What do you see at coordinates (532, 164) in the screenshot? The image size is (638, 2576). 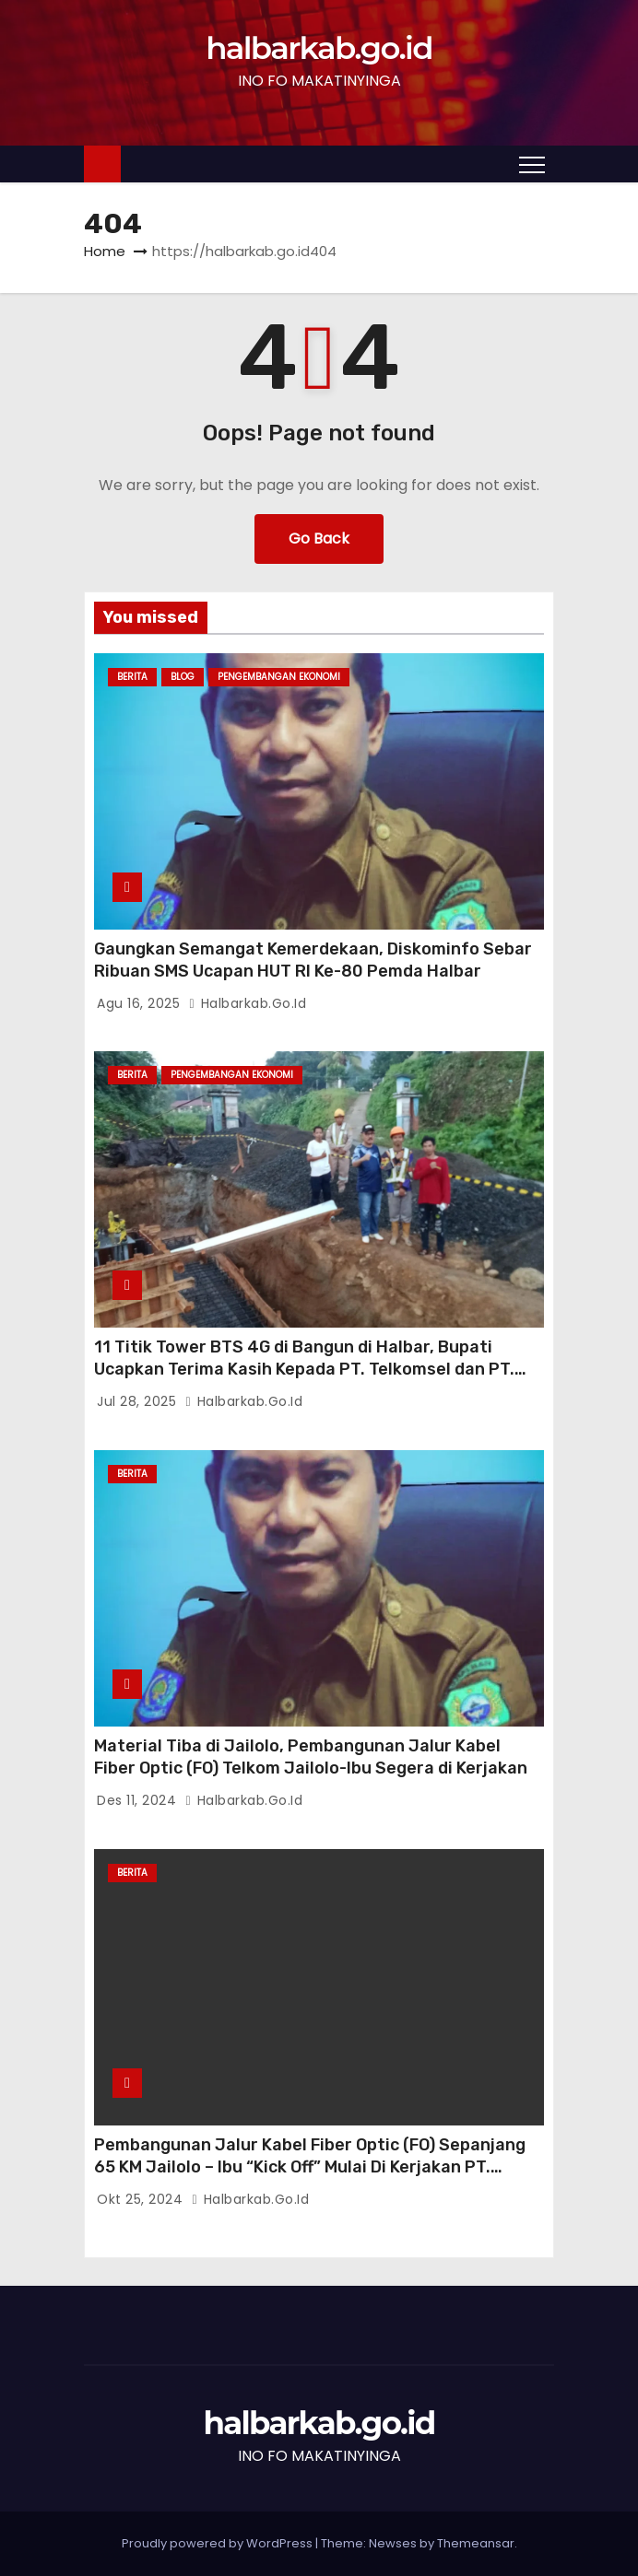 I see `[Toggle navigation]` at bounding box center [532, 164].